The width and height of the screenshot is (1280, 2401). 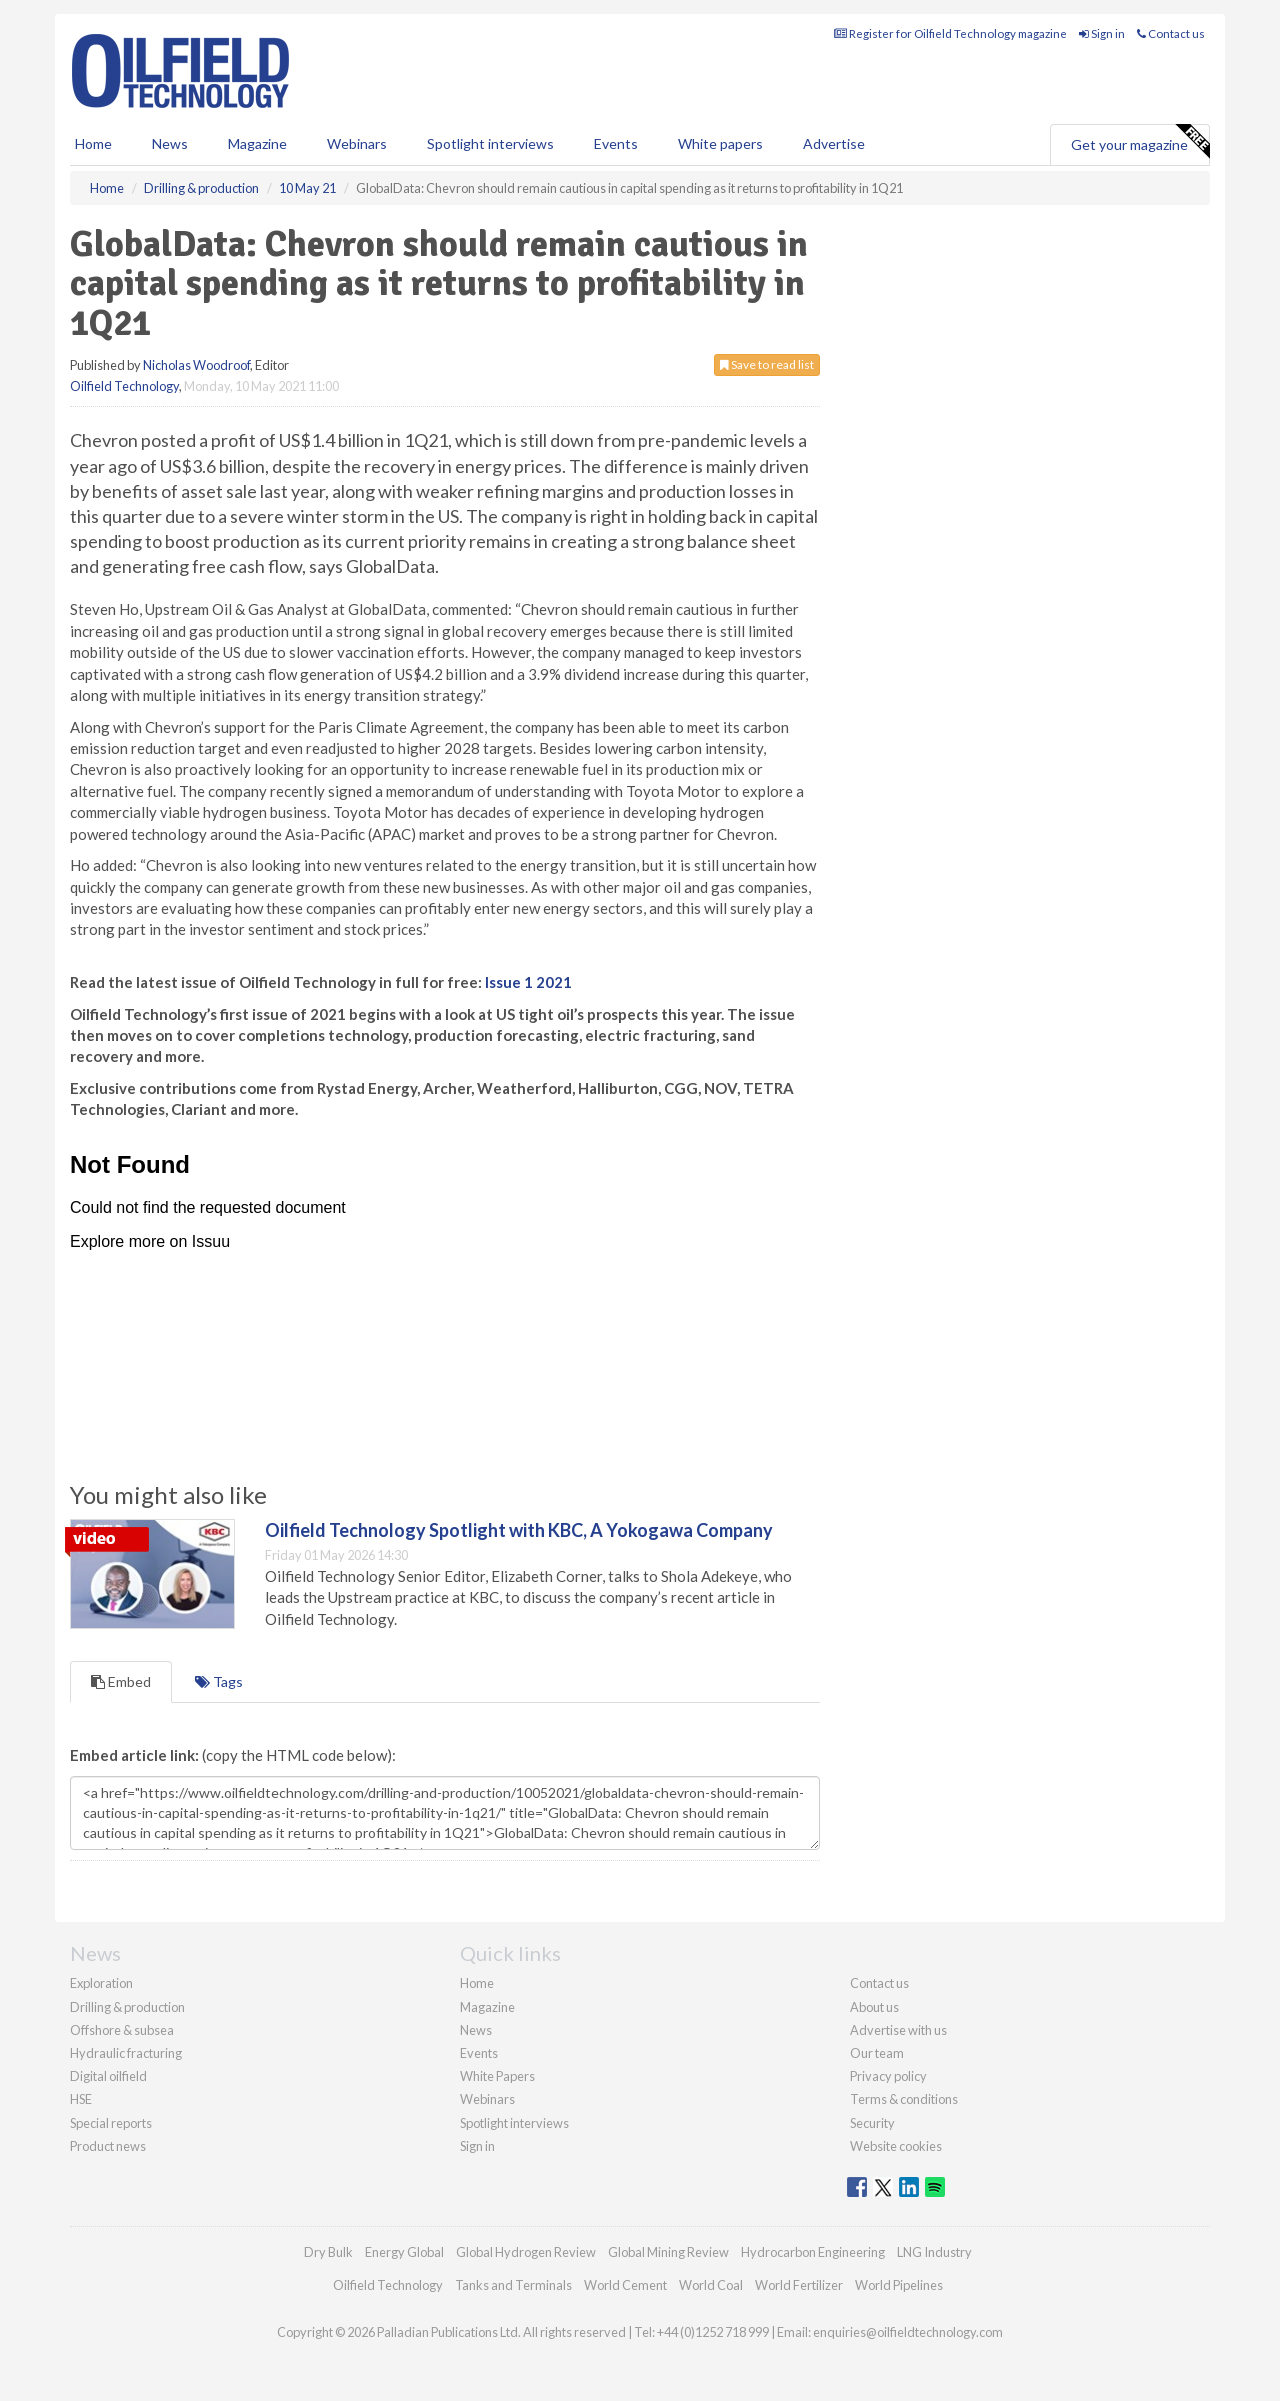 What do you see at coordinates (81, 2099) in the screenshot?
I see `HSE` at bounding box center [81, 2099].